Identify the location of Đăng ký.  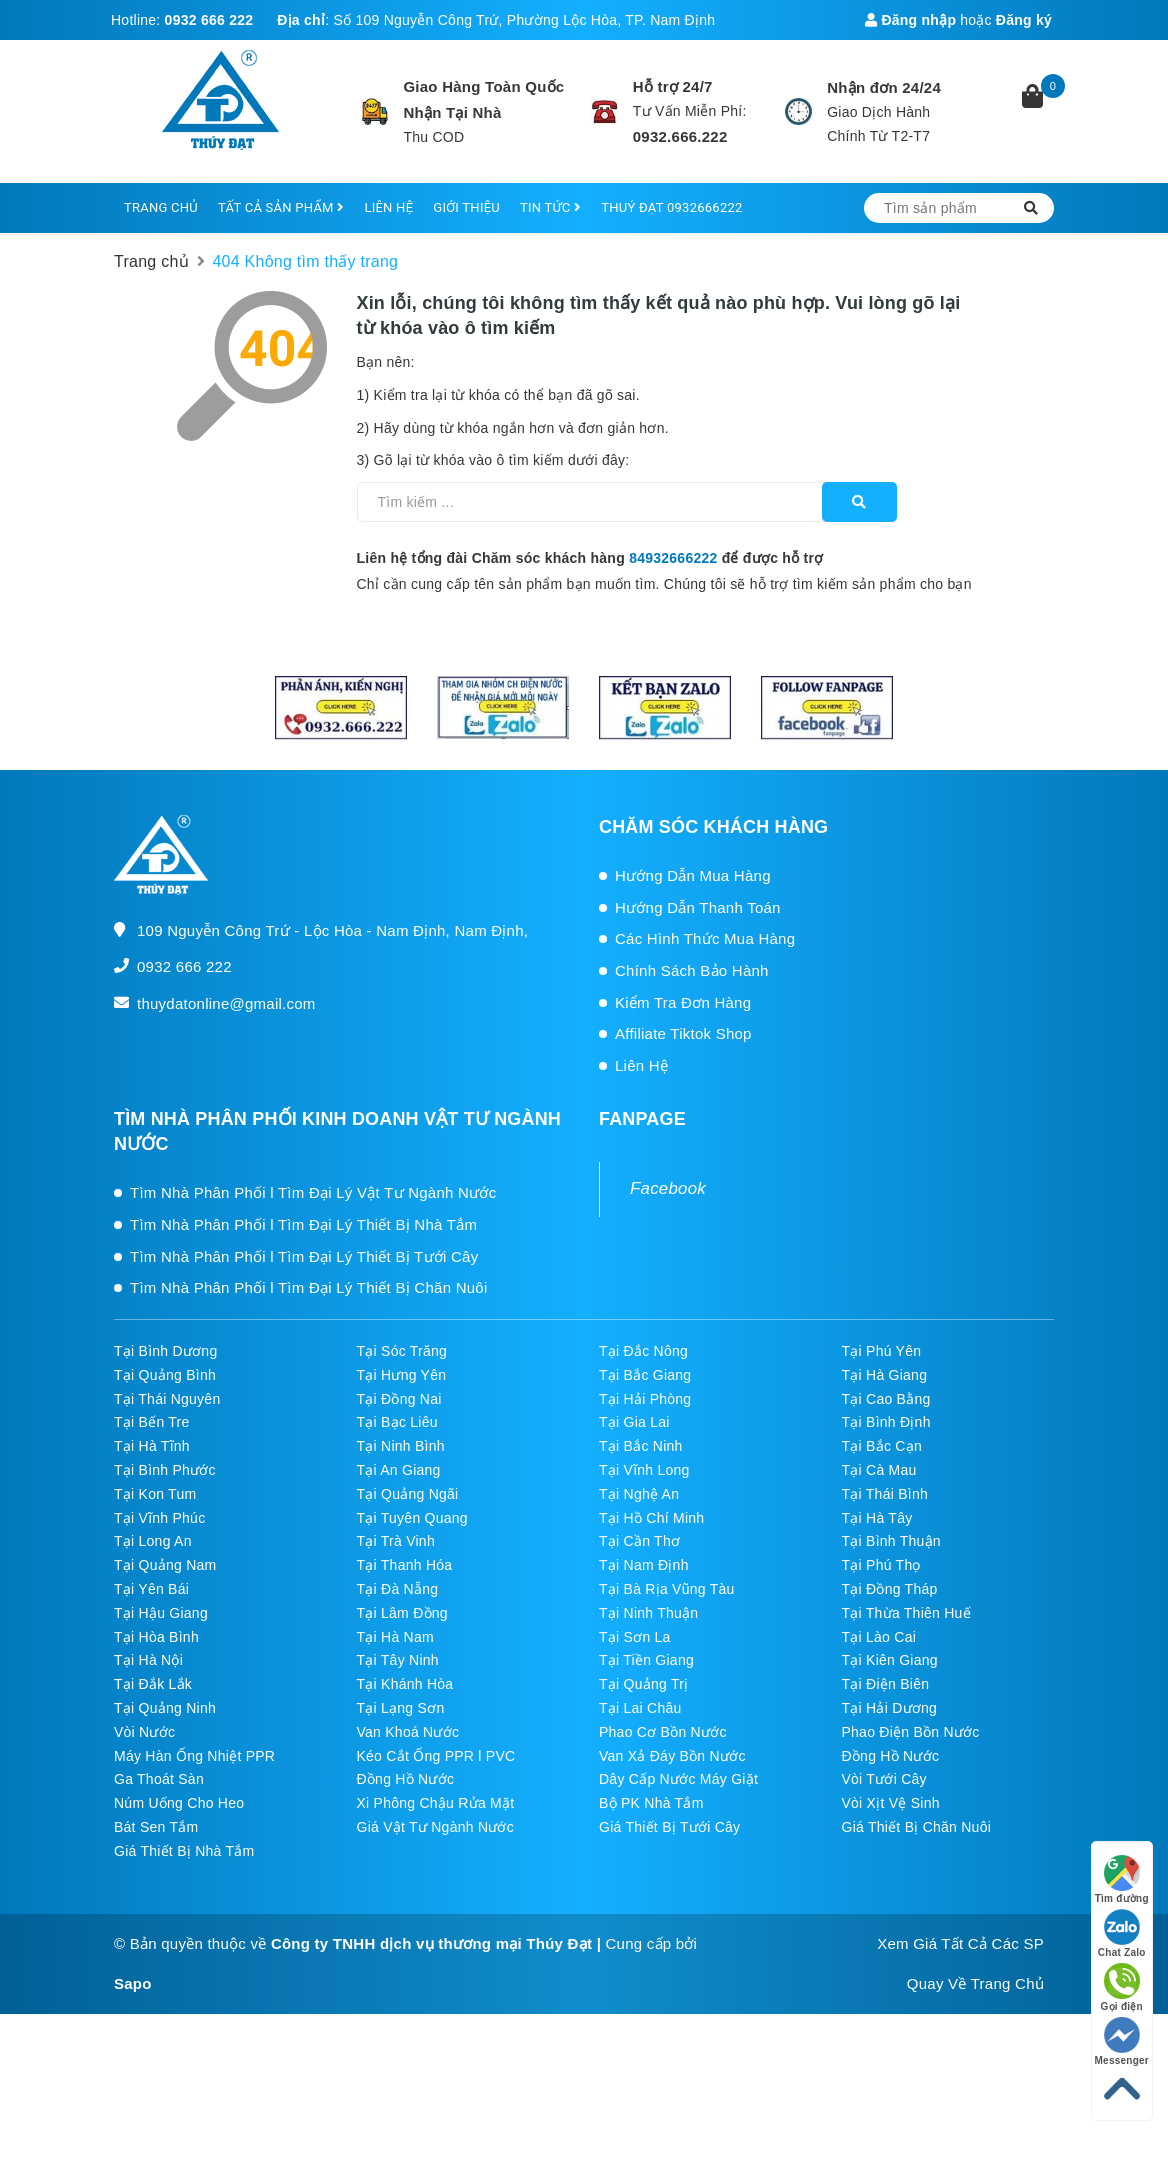
(1024, 20).